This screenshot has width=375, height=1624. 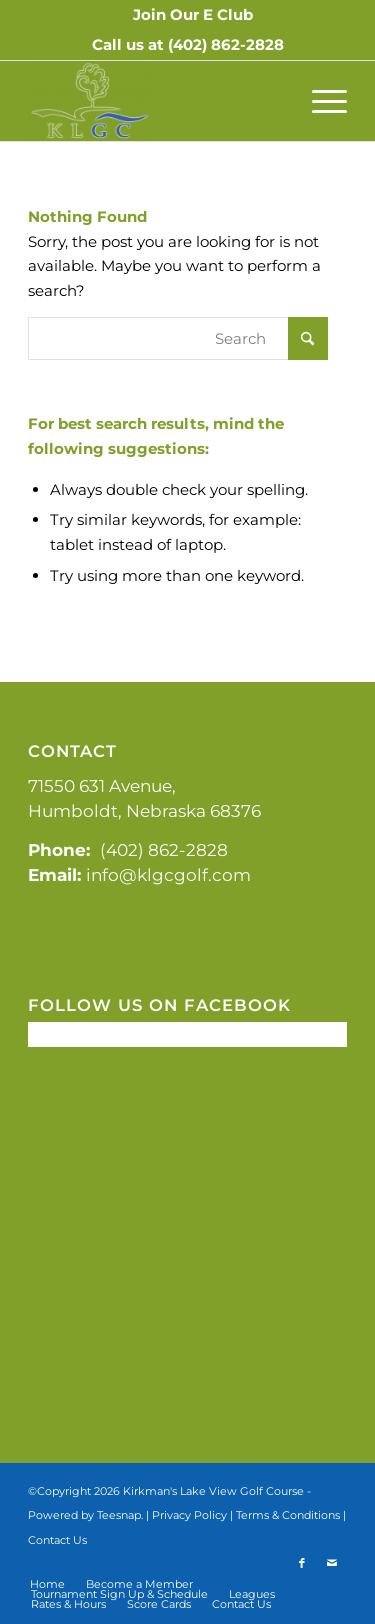 I want to click on Terms & Conditions, so click(x=288, y=1515).